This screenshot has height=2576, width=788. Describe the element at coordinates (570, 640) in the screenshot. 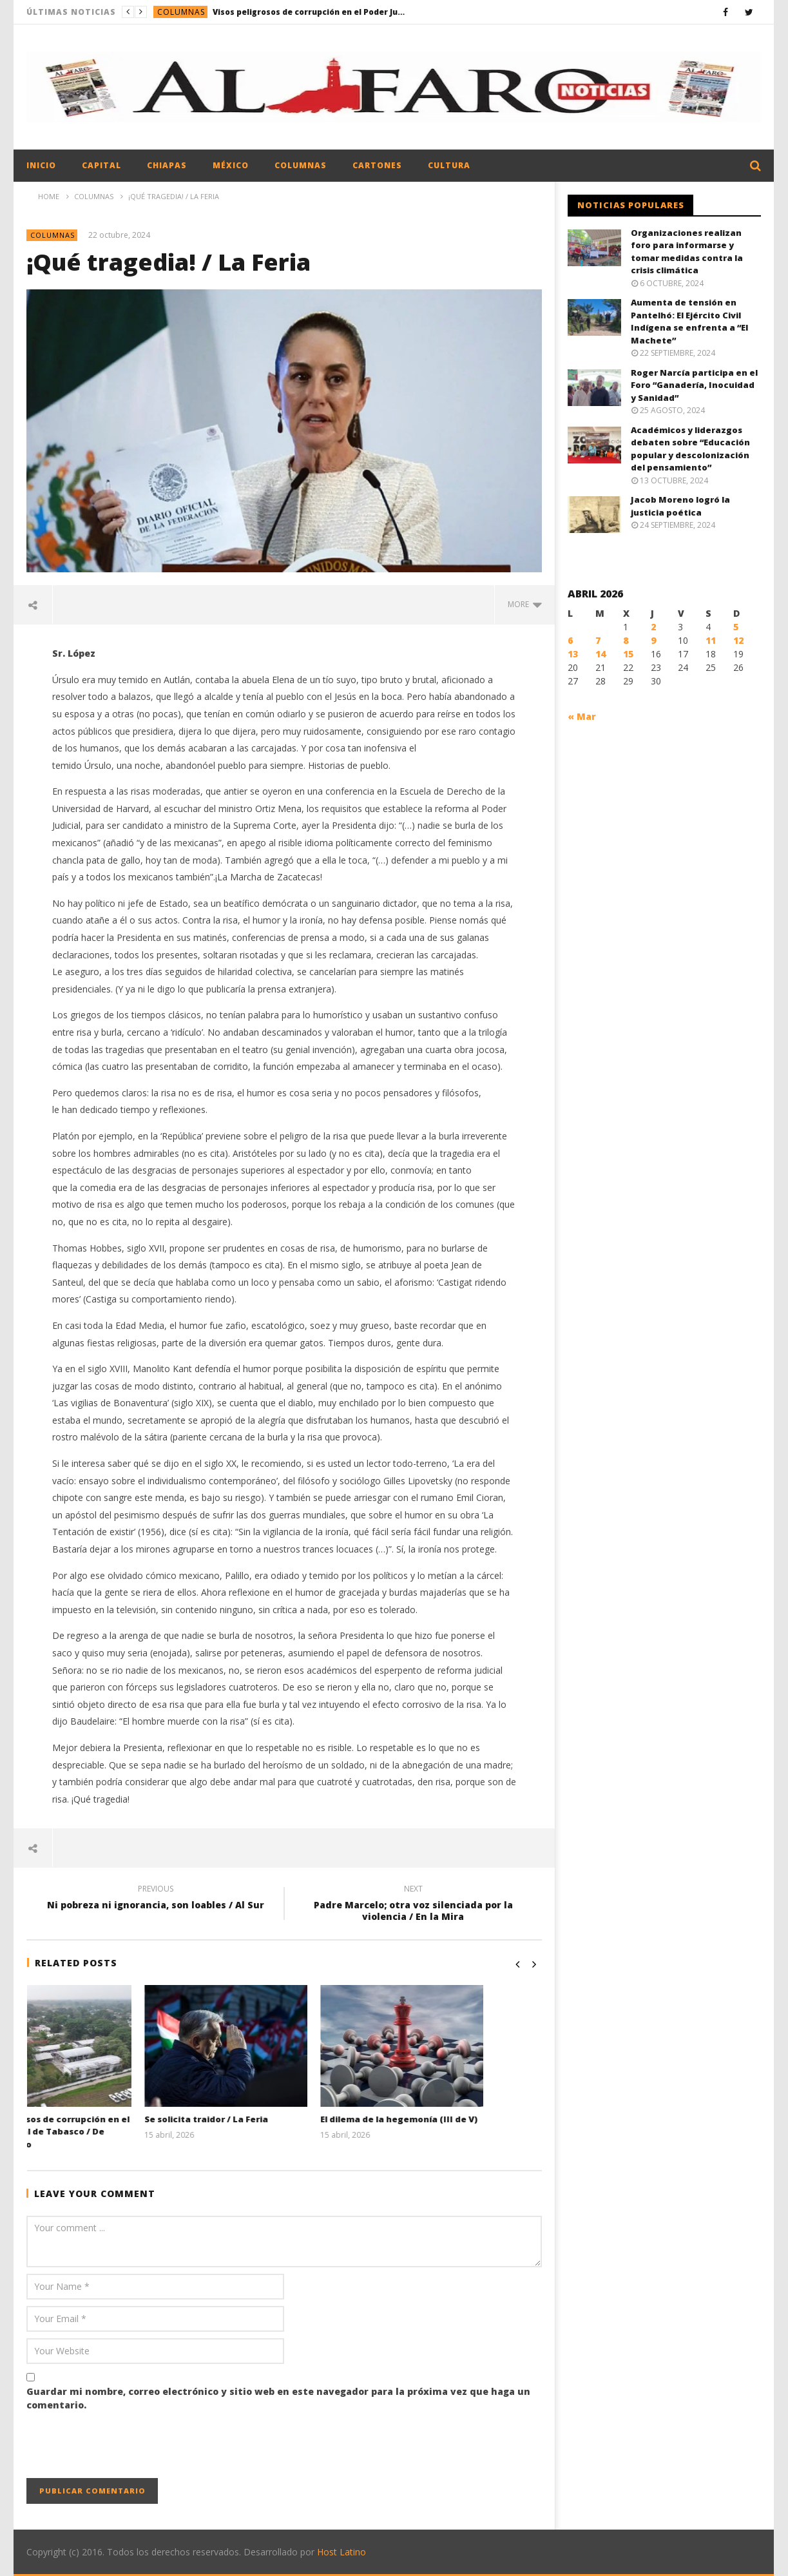

I see `6 [Entradas publicadas el 6 April, 2026]` at that location.